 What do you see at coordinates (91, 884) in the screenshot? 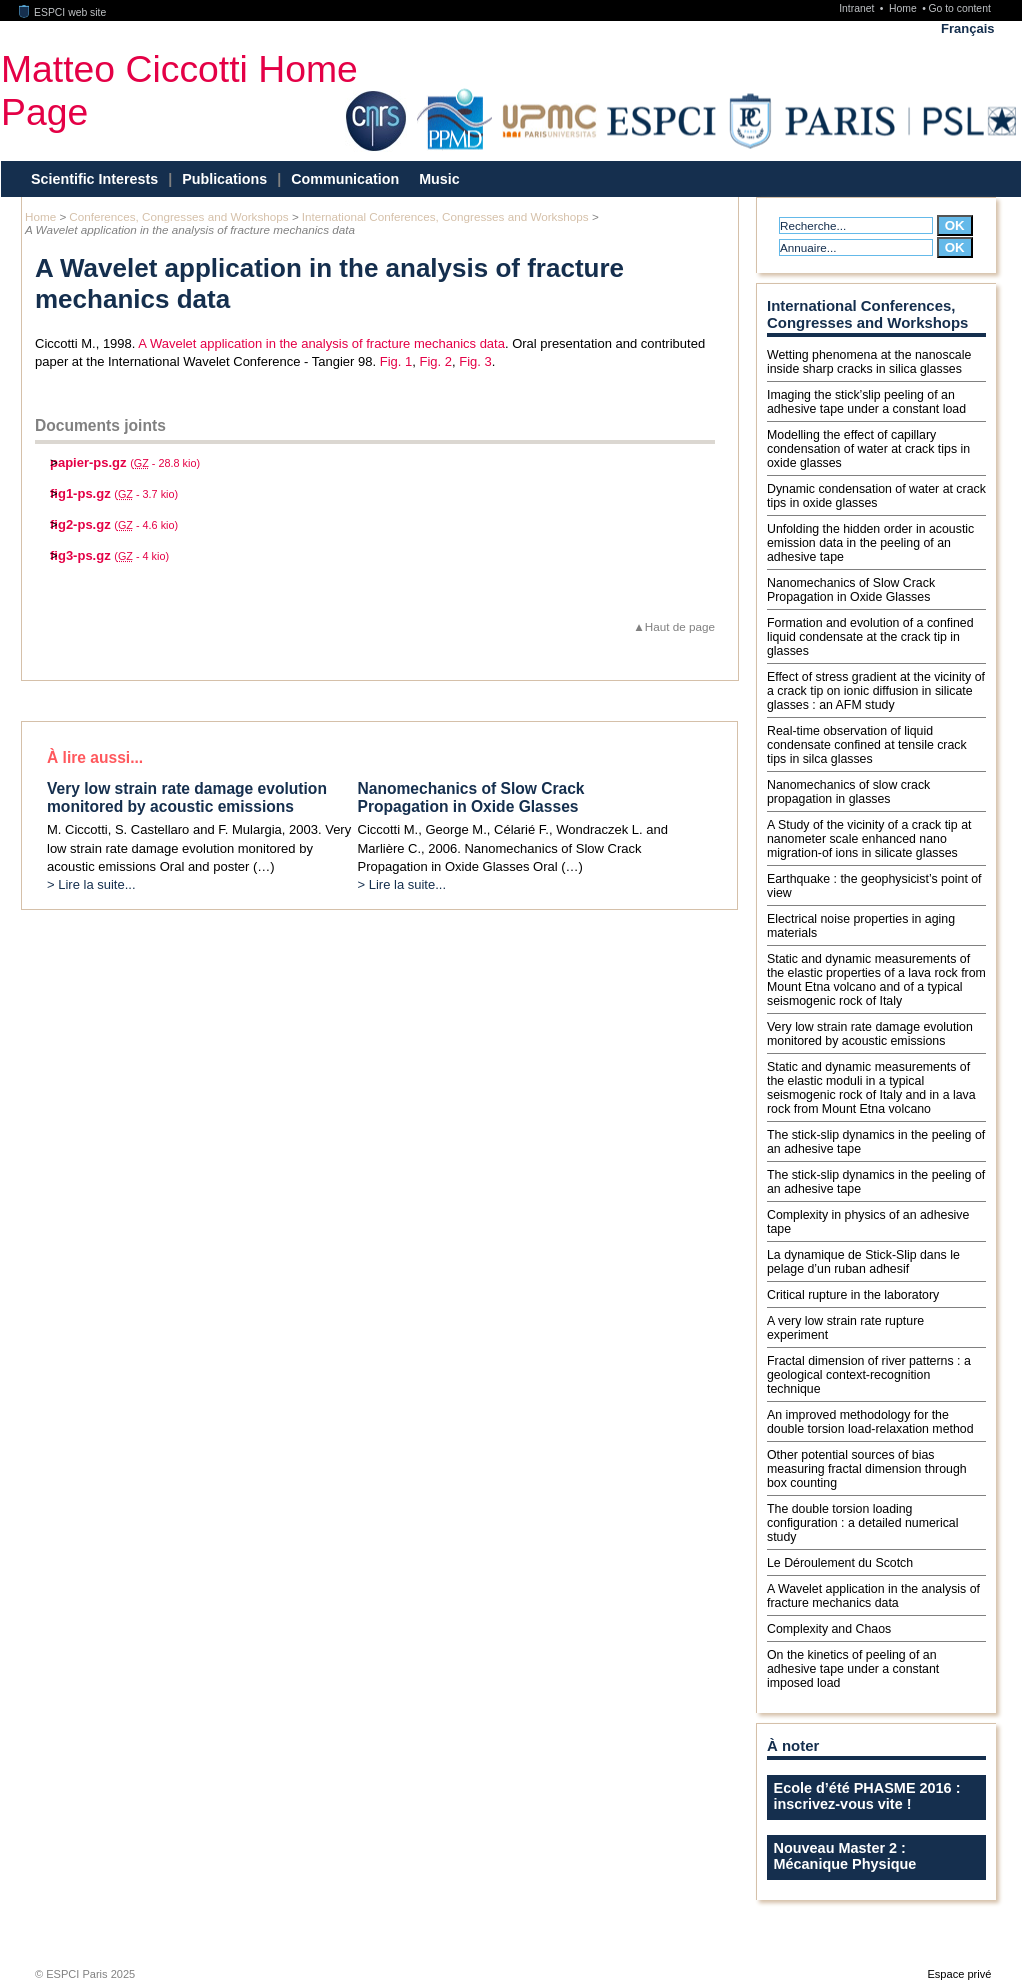
I see `> Lire la suite...` at bounding box center [91, 884].